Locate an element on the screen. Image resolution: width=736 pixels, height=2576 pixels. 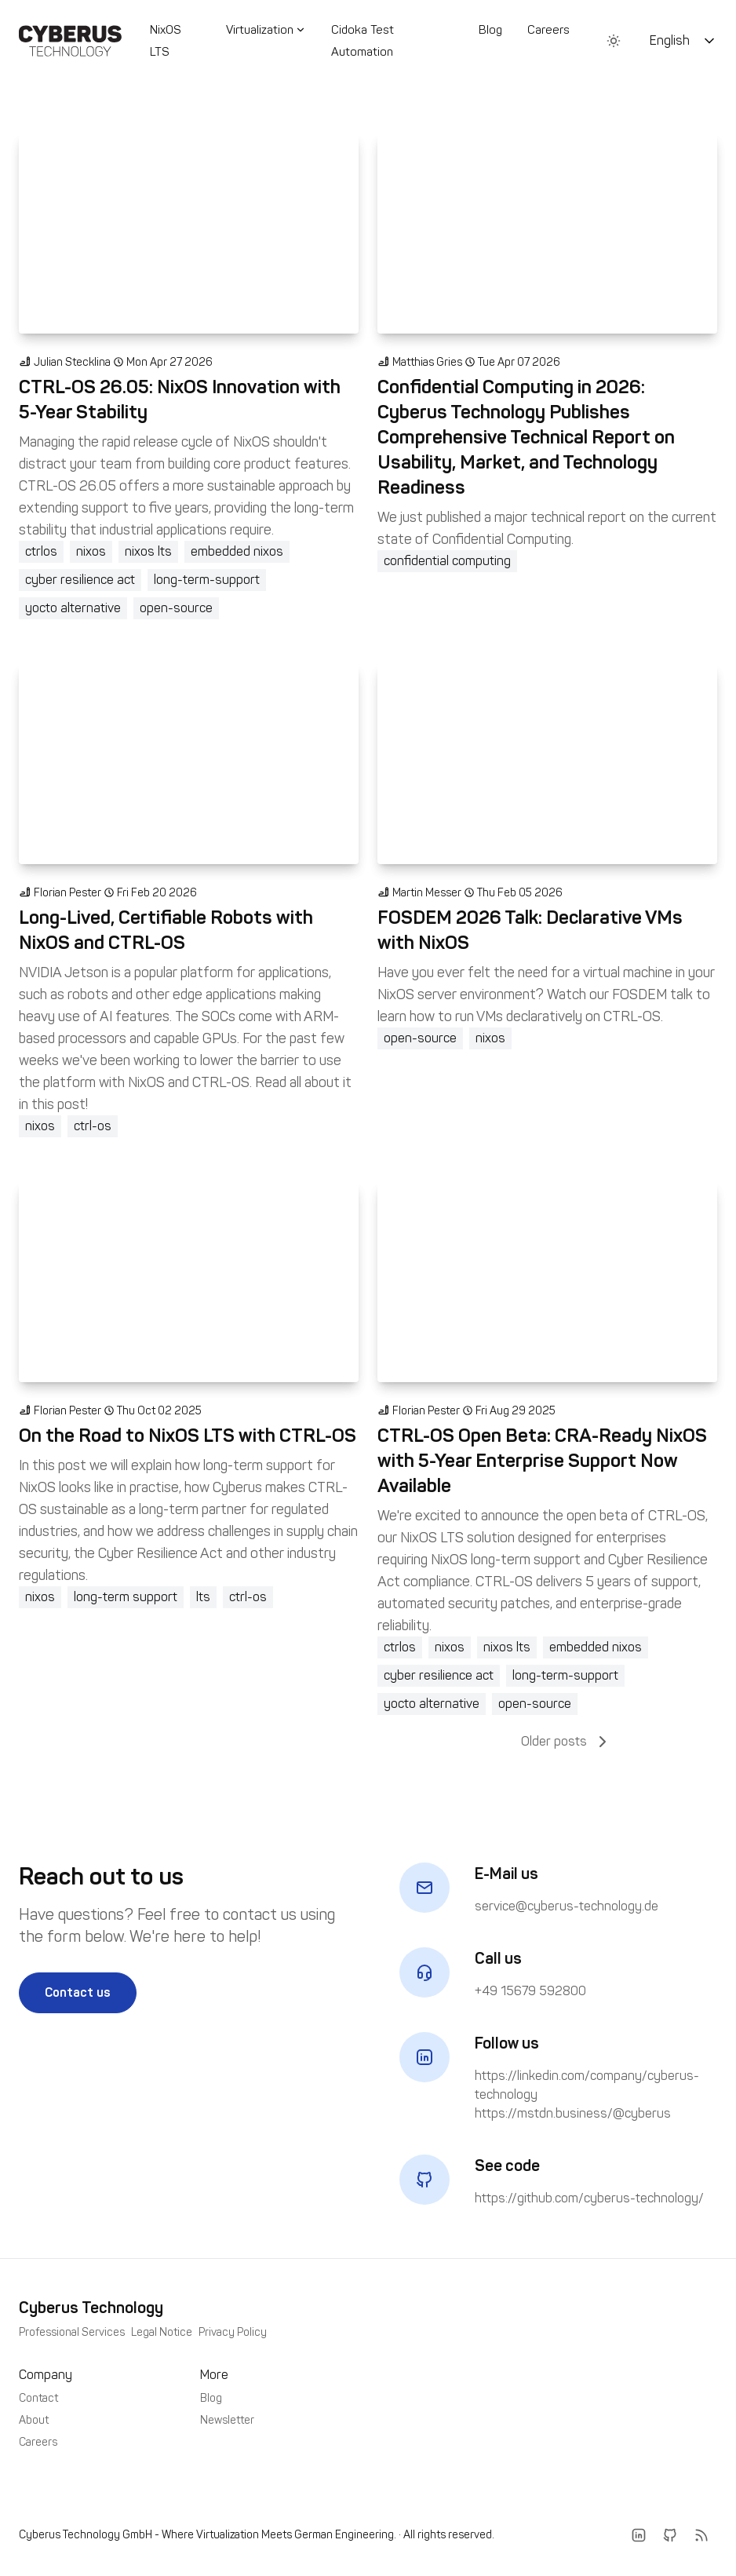
Careers is located at coordinates (548, 30).